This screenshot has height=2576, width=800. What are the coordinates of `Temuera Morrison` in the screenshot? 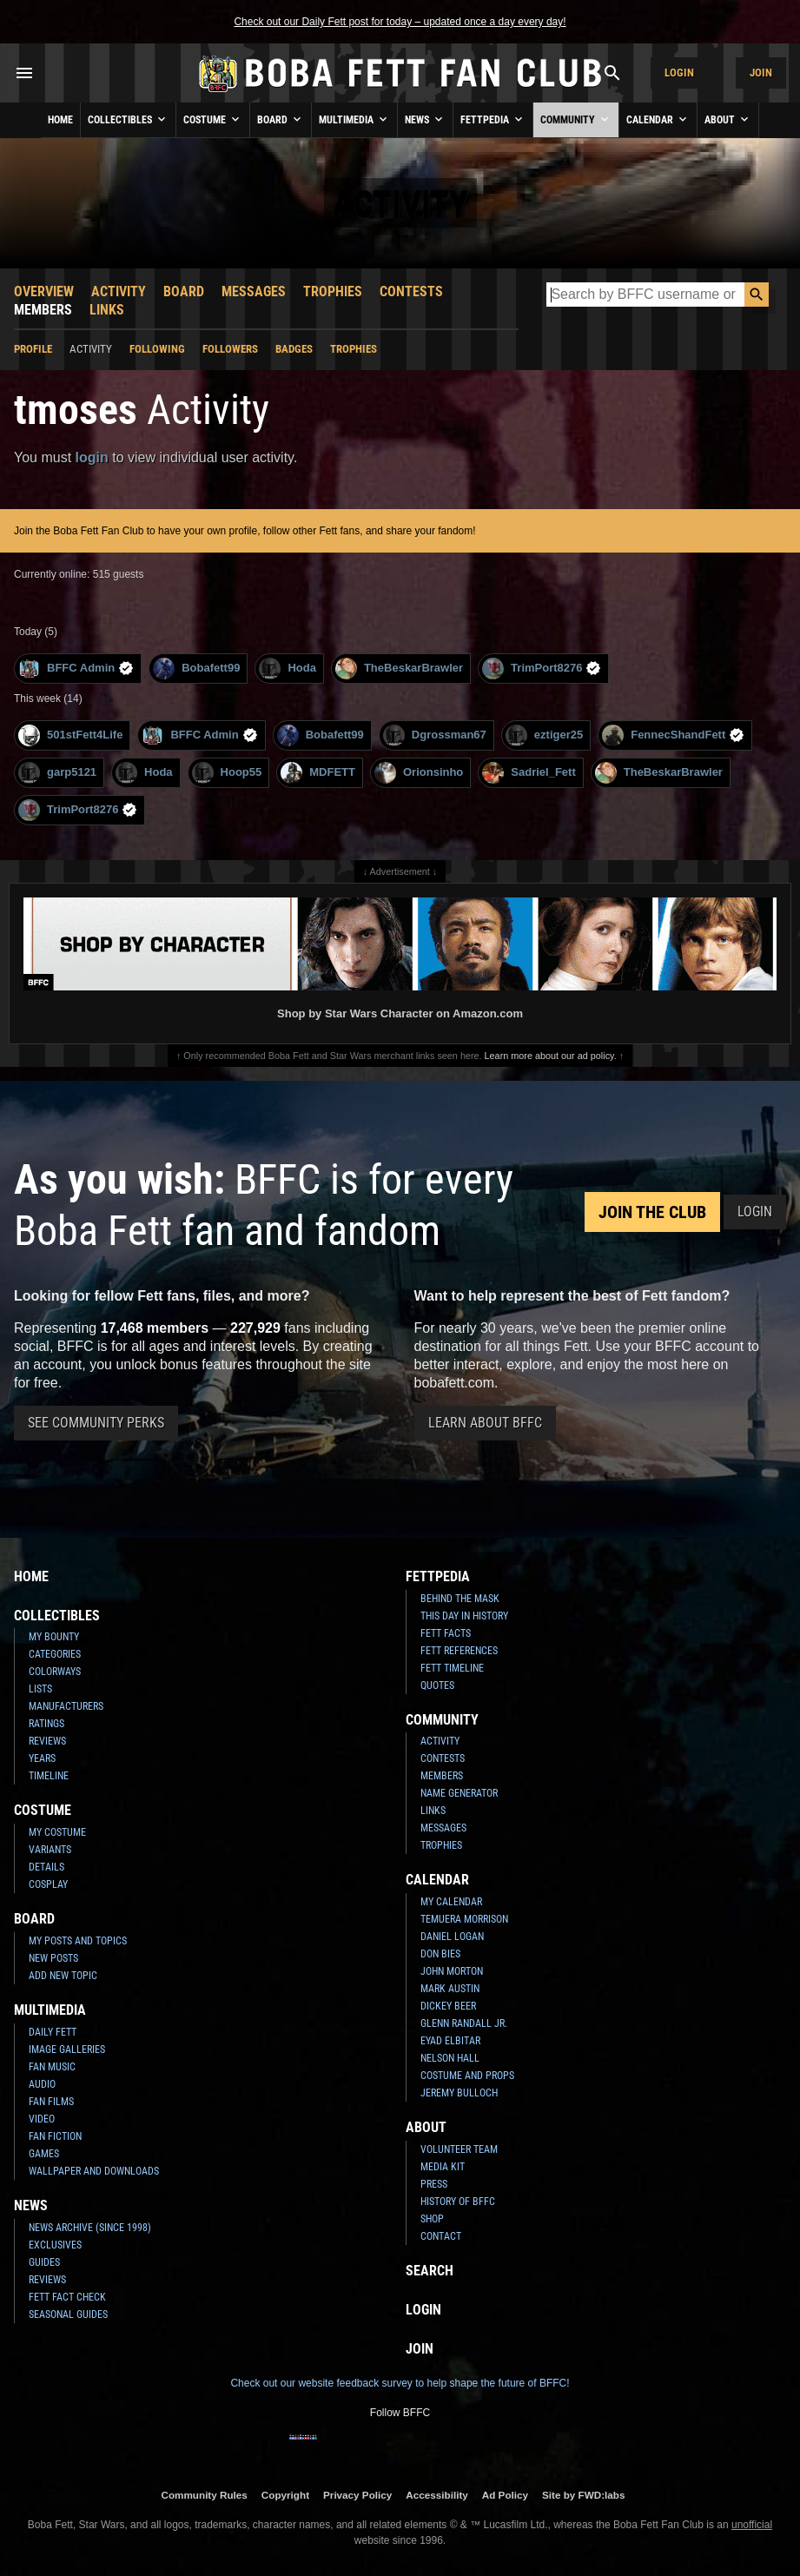 It's located at (464, 1919).